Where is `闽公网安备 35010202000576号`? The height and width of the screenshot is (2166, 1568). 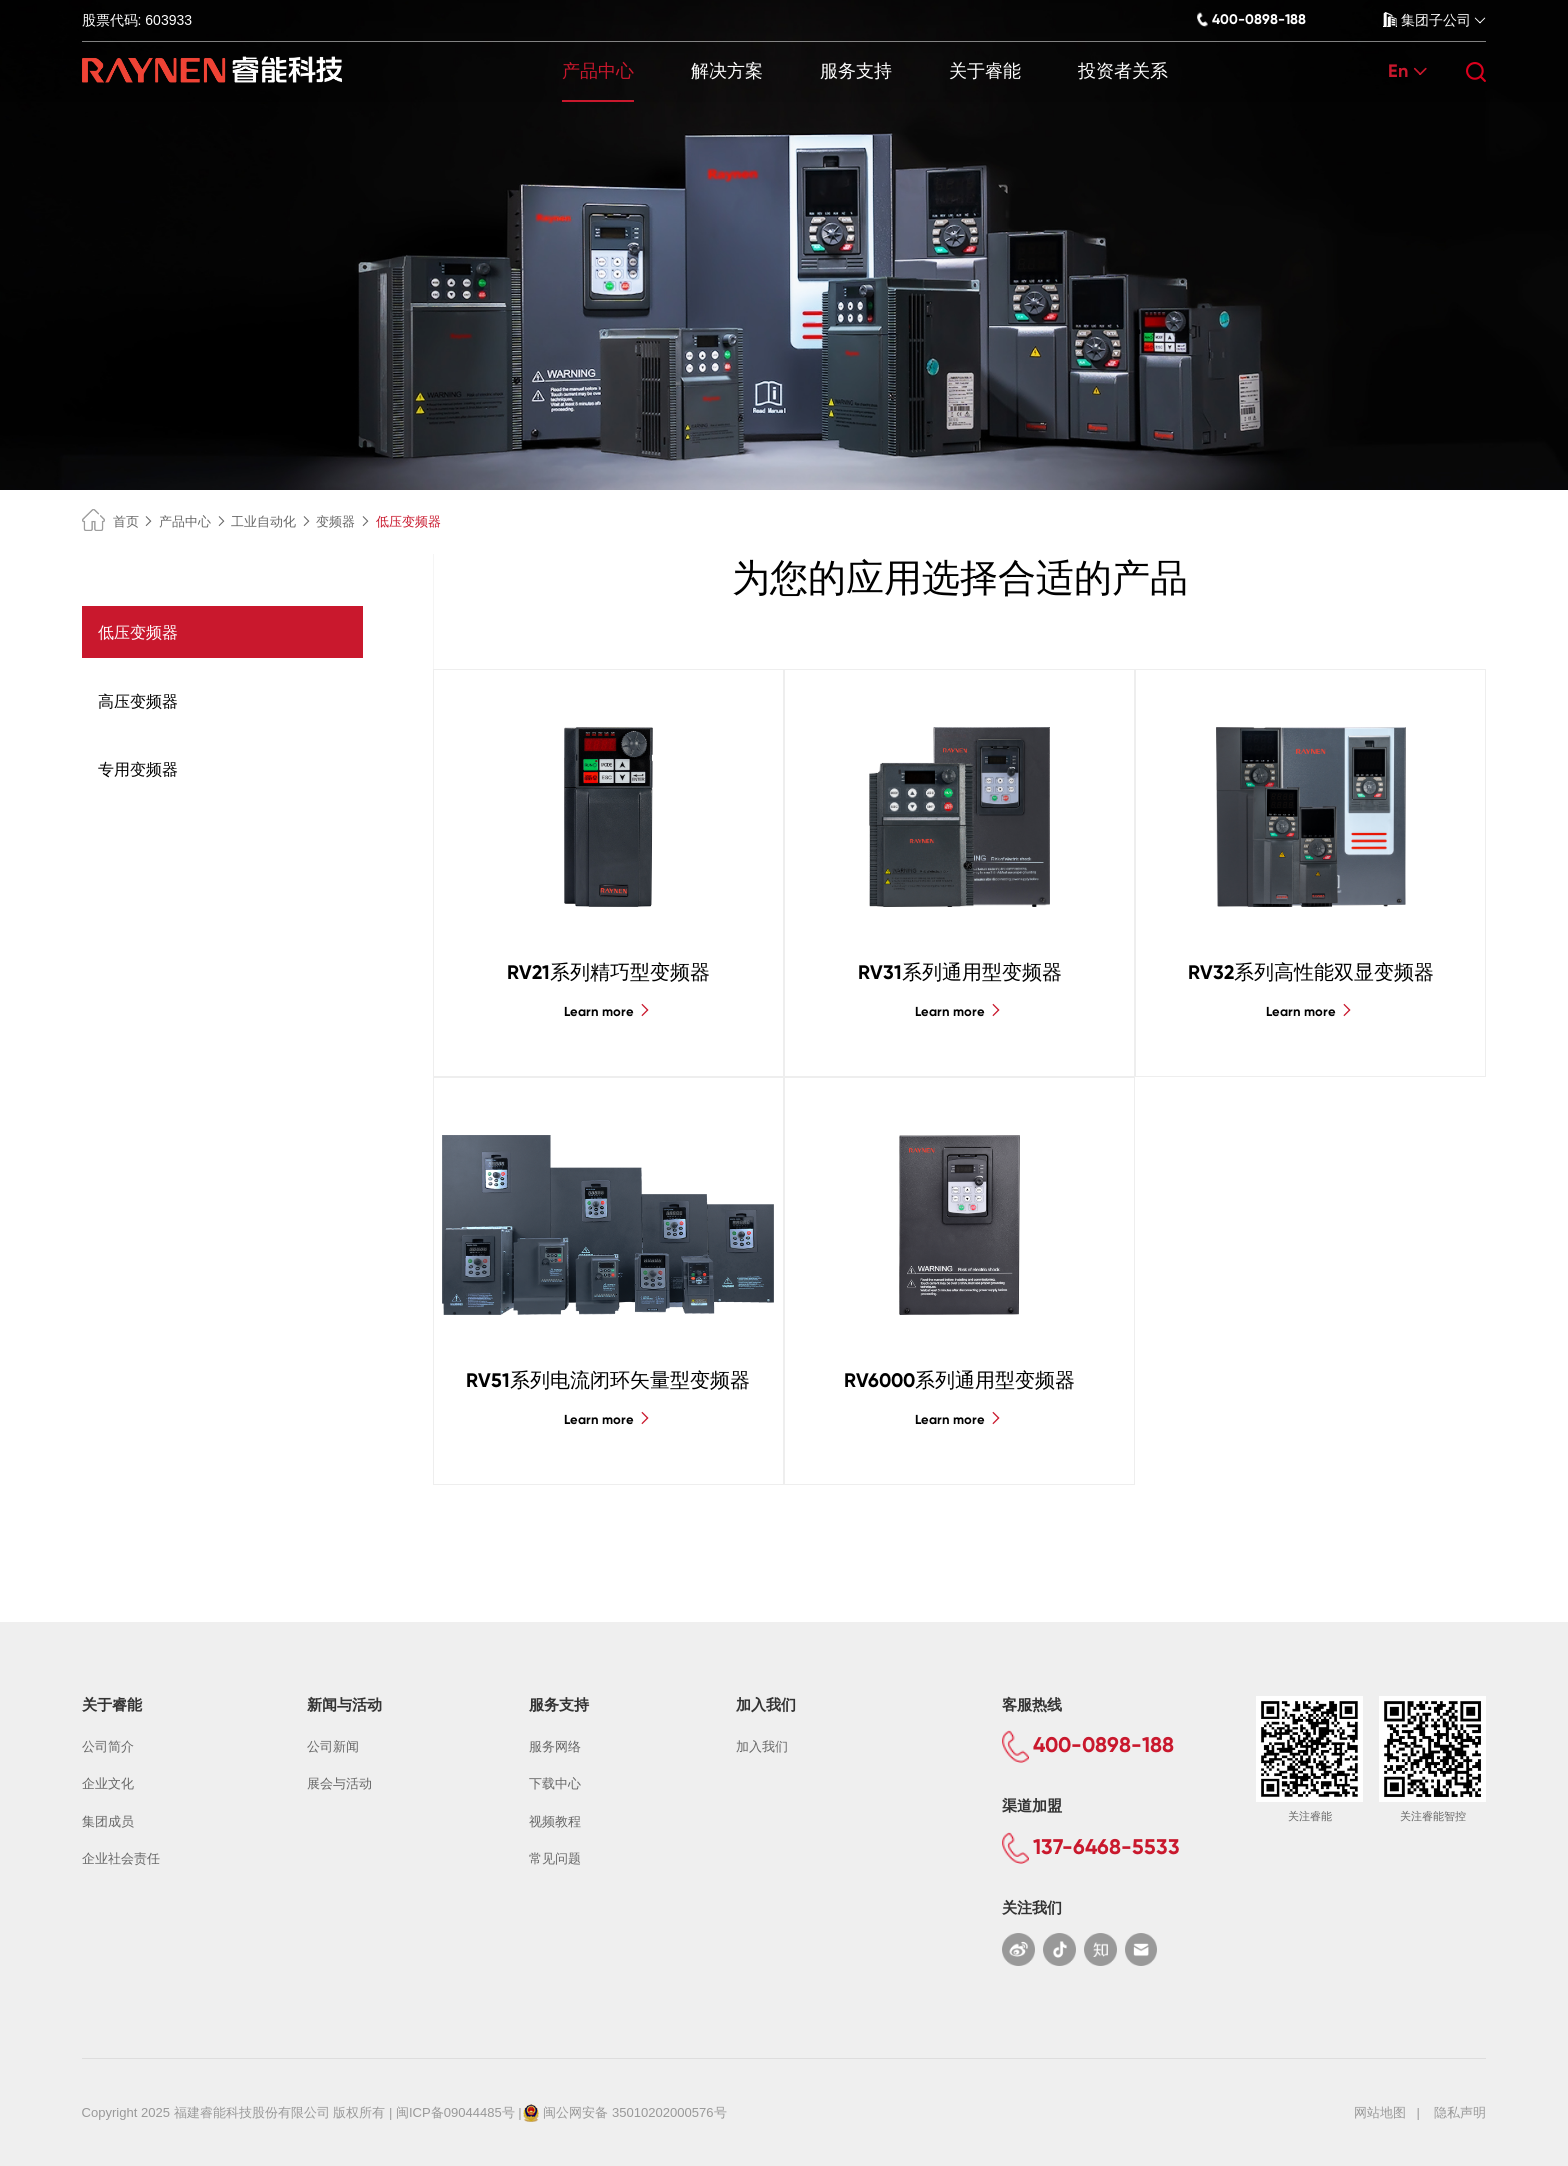
闽公网安备 35010202000576号 is located at coordinates (634, 2112).